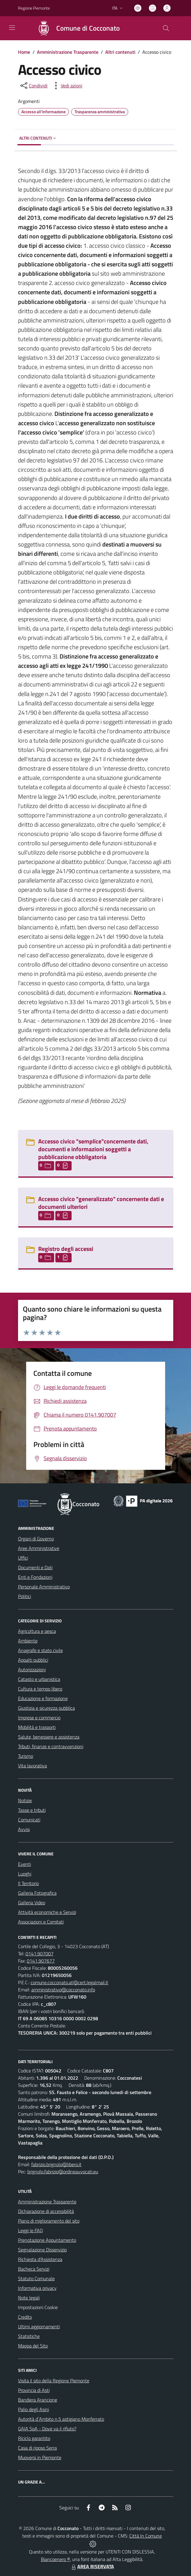 The image size is (191, 2576). What do you see at coordinates (101, 1202) in the screenshot?
I see `Accesso civico "generalizzato" concernente dati e documenti ulteriori` at bounding box center [101, 1202].